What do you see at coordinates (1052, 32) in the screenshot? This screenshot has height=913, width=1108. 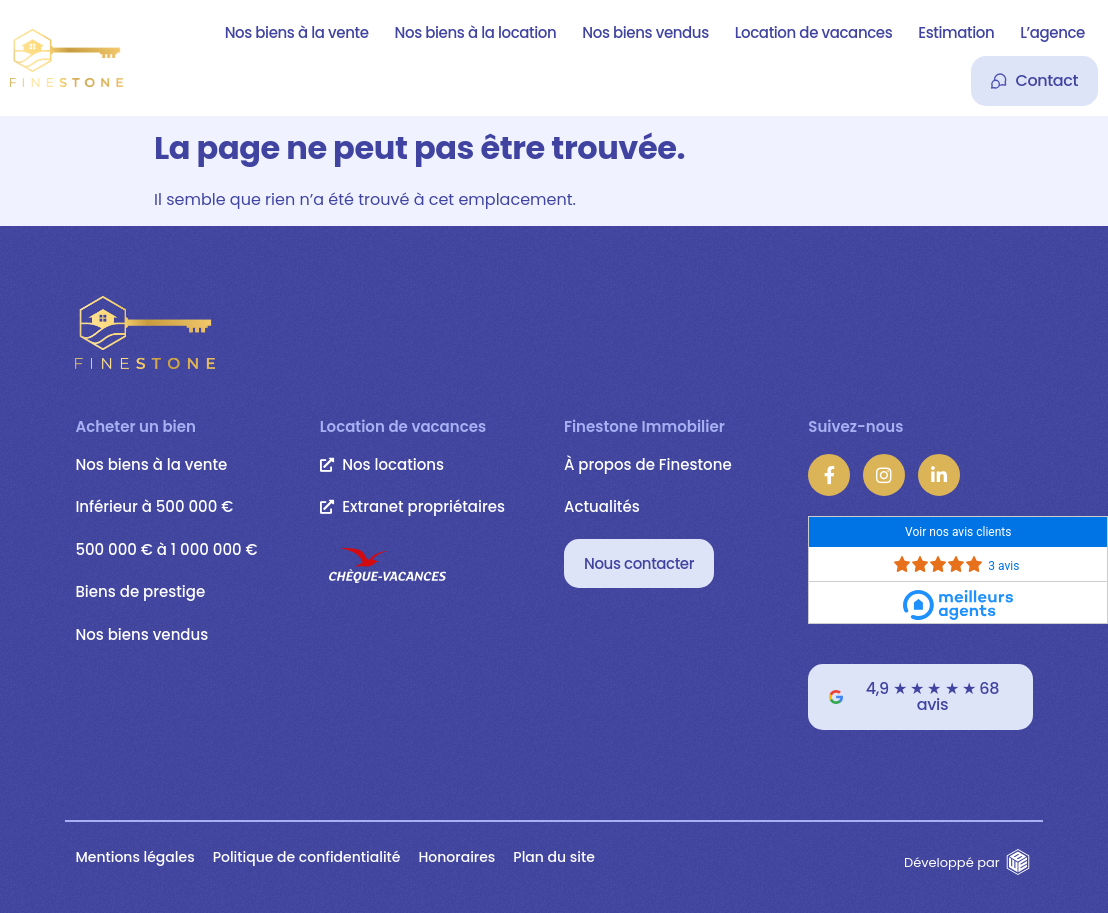 I see `L’agence` at bounding box center [1052, 32].